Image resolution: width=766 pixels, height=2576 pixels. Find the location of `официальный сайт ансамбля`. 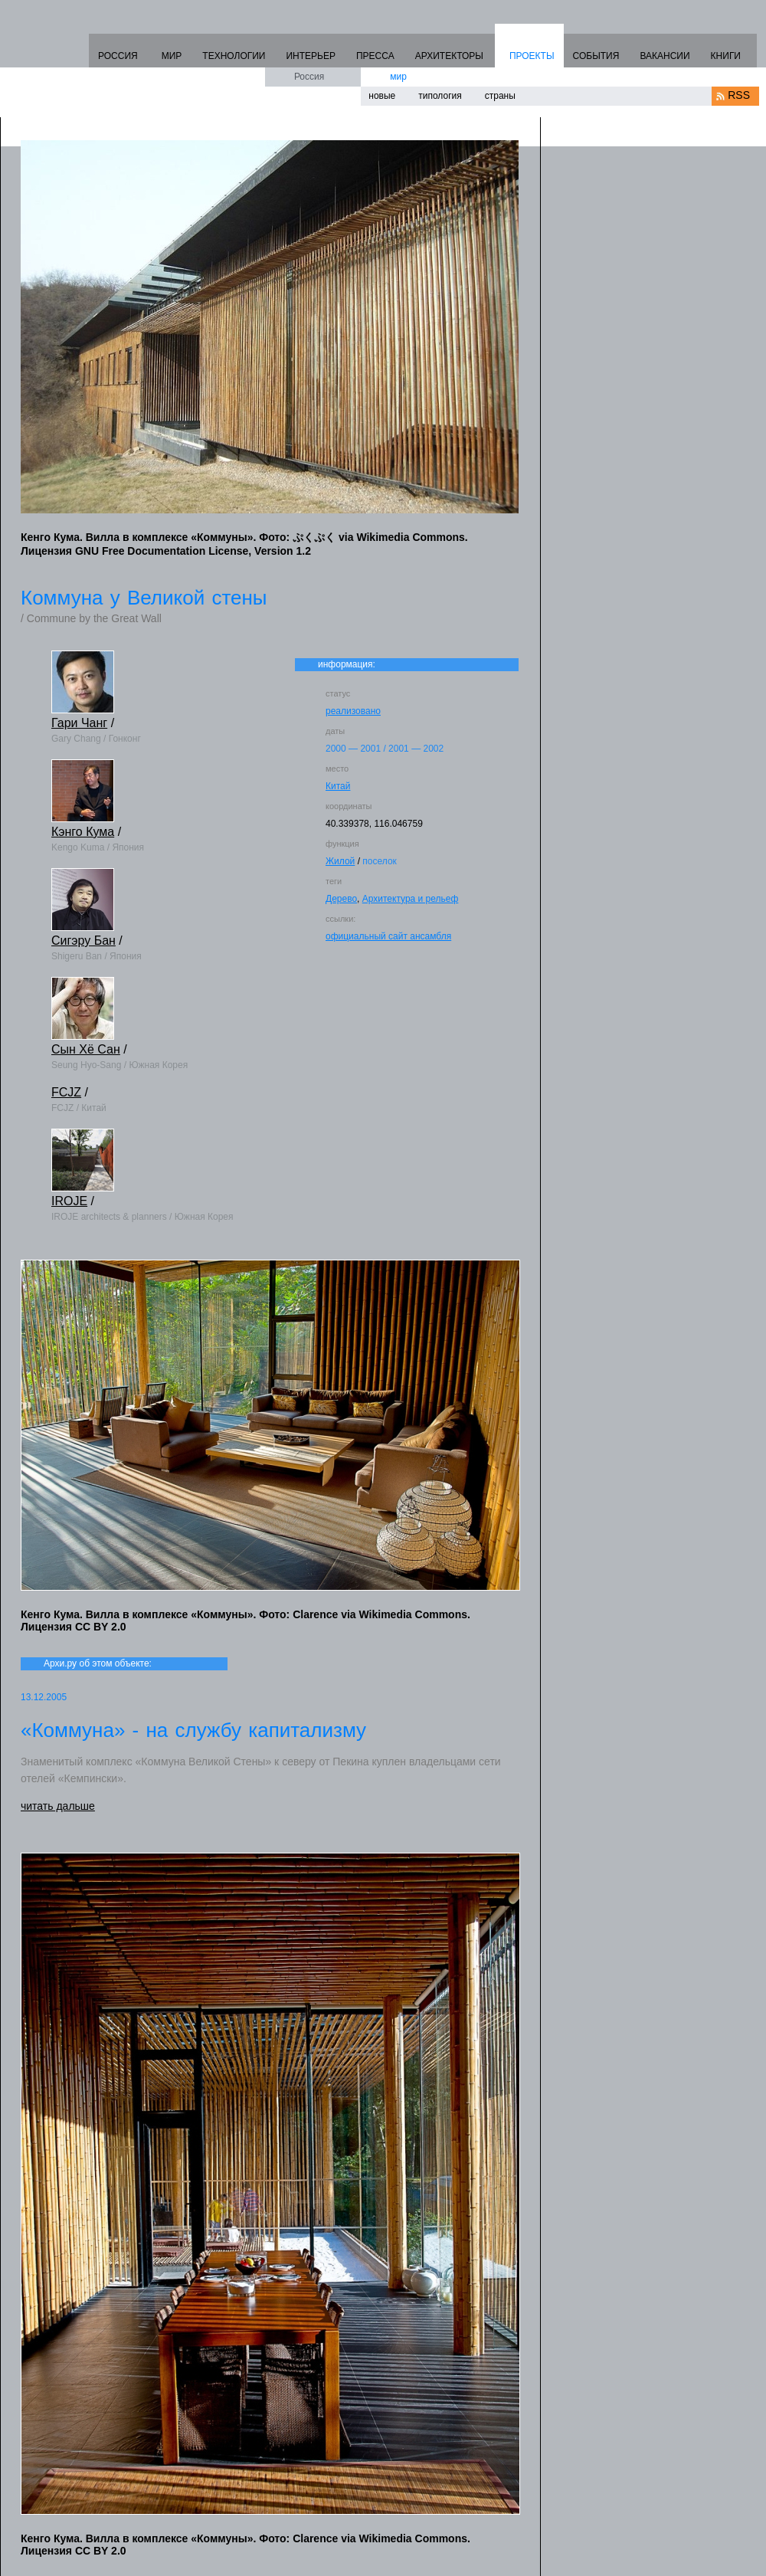

официальный сайт ансамбля is located at coordinates (388, 936).